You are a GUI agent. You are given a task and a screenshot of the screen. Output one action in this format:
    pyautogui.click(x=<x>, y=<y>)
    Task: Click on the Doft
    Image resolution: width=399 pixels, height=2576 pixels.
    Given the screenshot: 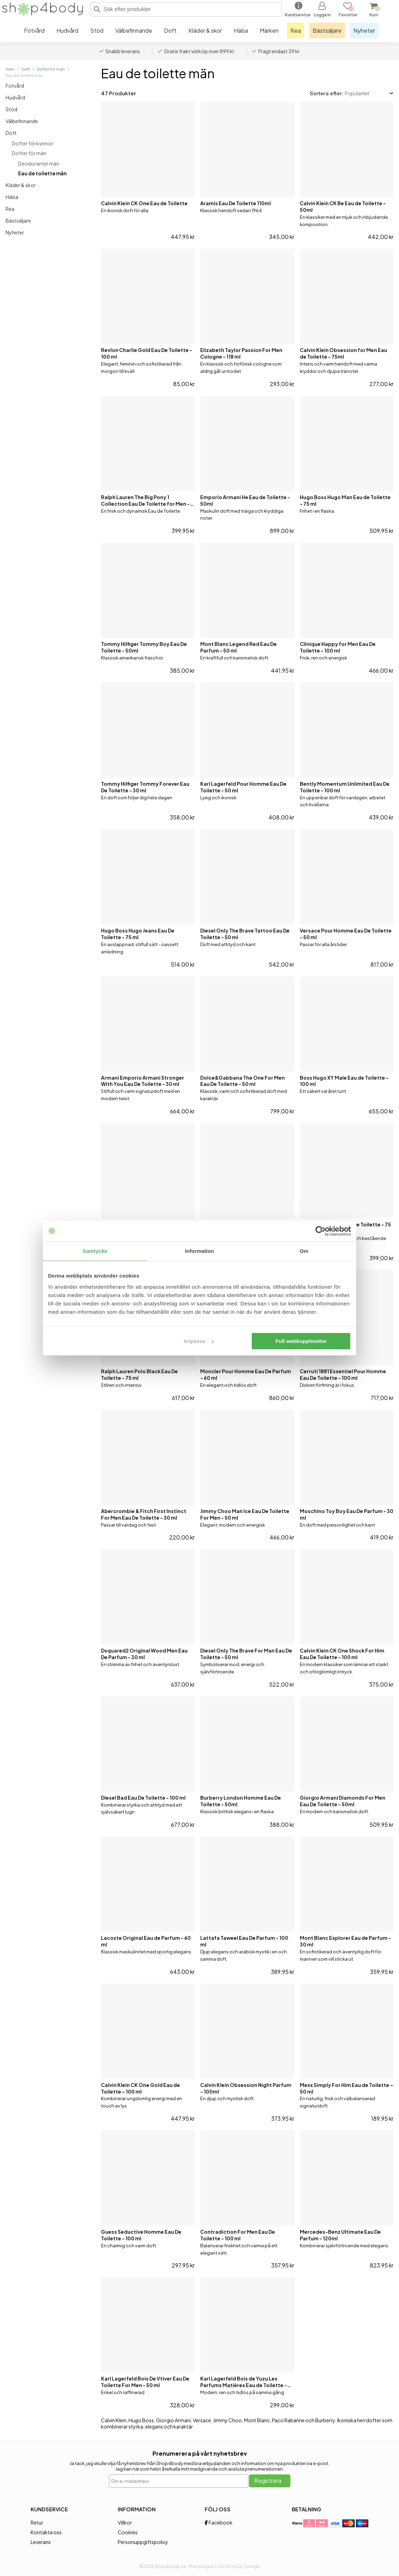 What is the action you would take?
    pyautogui.click(x=26, y=68)
    